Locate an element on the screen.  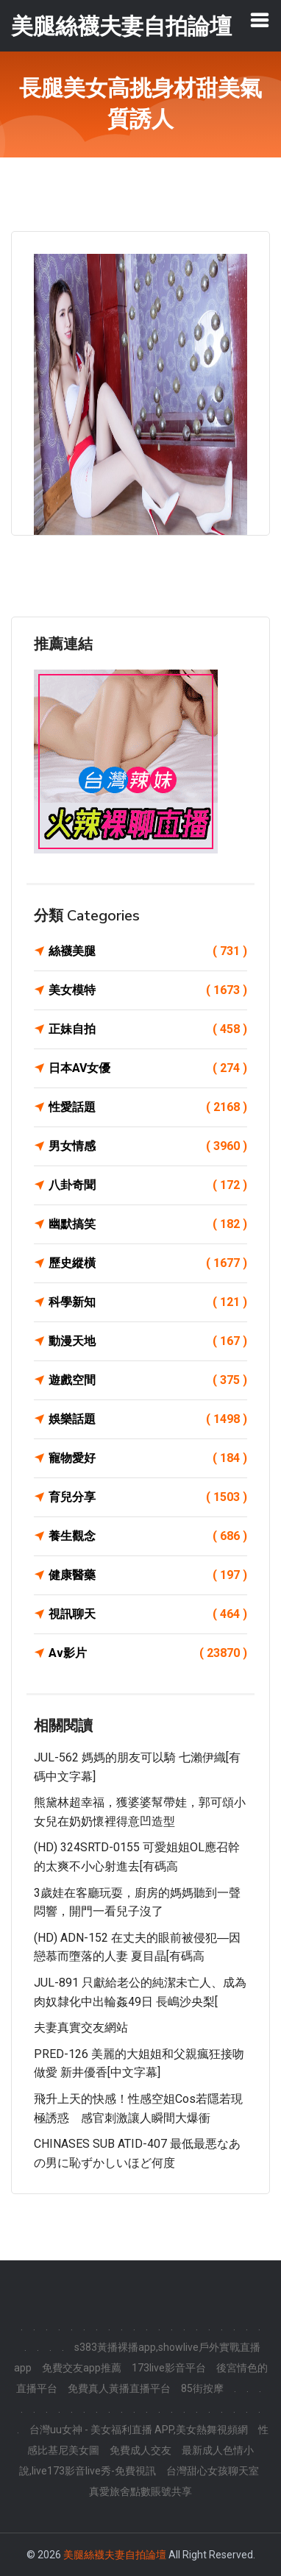
健康醫藥 is located at coordinates (148, 1575).